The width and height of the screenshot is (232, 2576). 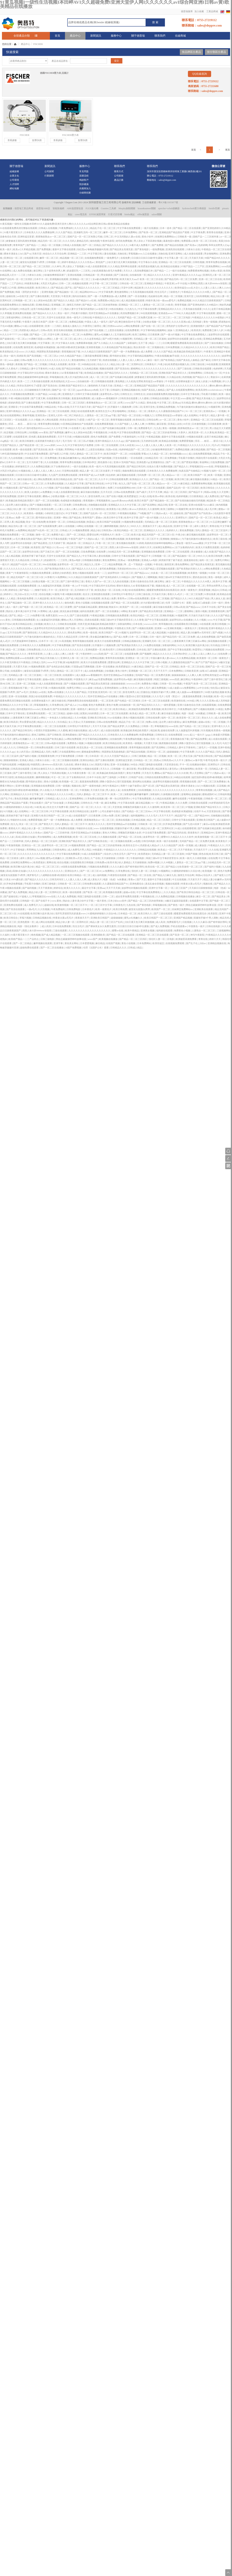 What do you see at coordinates (217, 632) in the screenshot?
I see `国产a视频` at bounding box center [217, 632].